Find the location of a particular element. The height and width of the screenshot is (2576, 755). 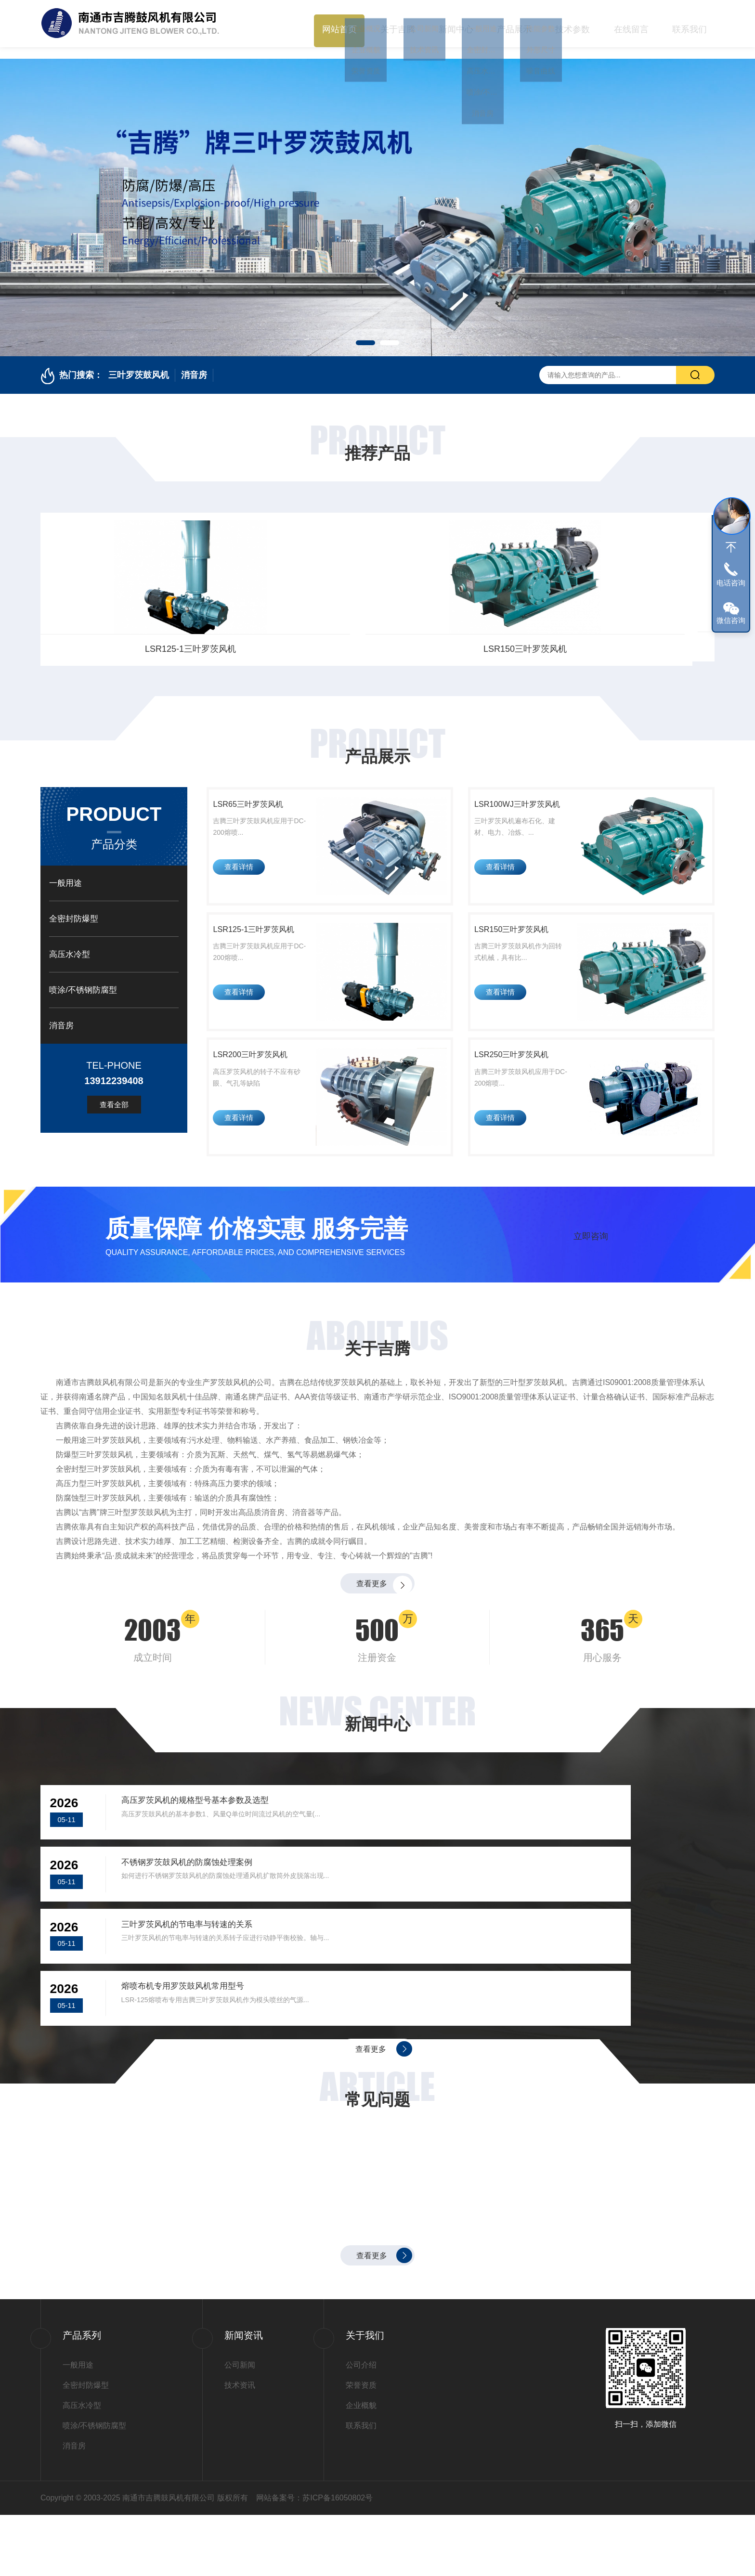

关于吉腾 is located at coordinates (397, 23).